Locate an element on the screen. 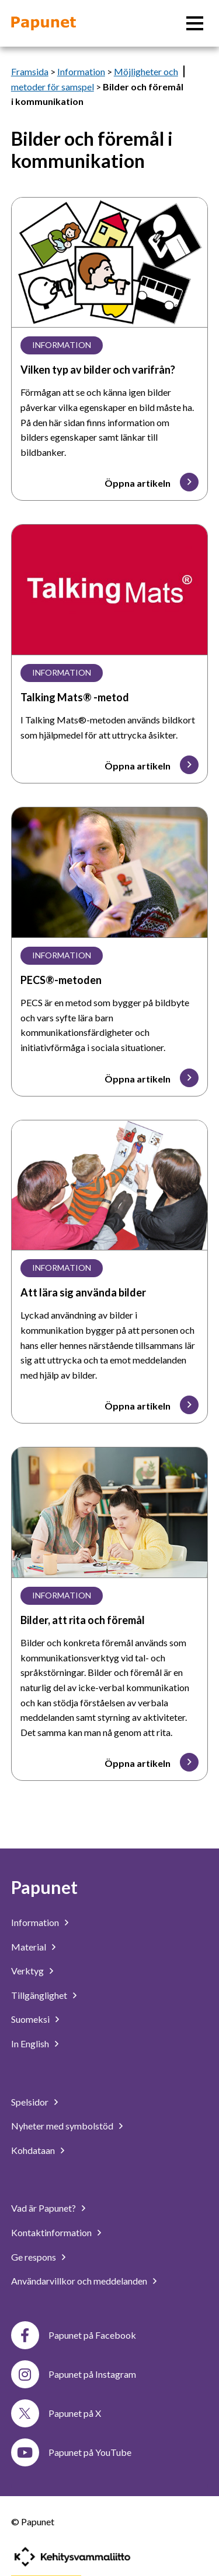 The width and height of the screenshot is (219, 2576). Kontaktinformation is located at coordinates (51, 2232).